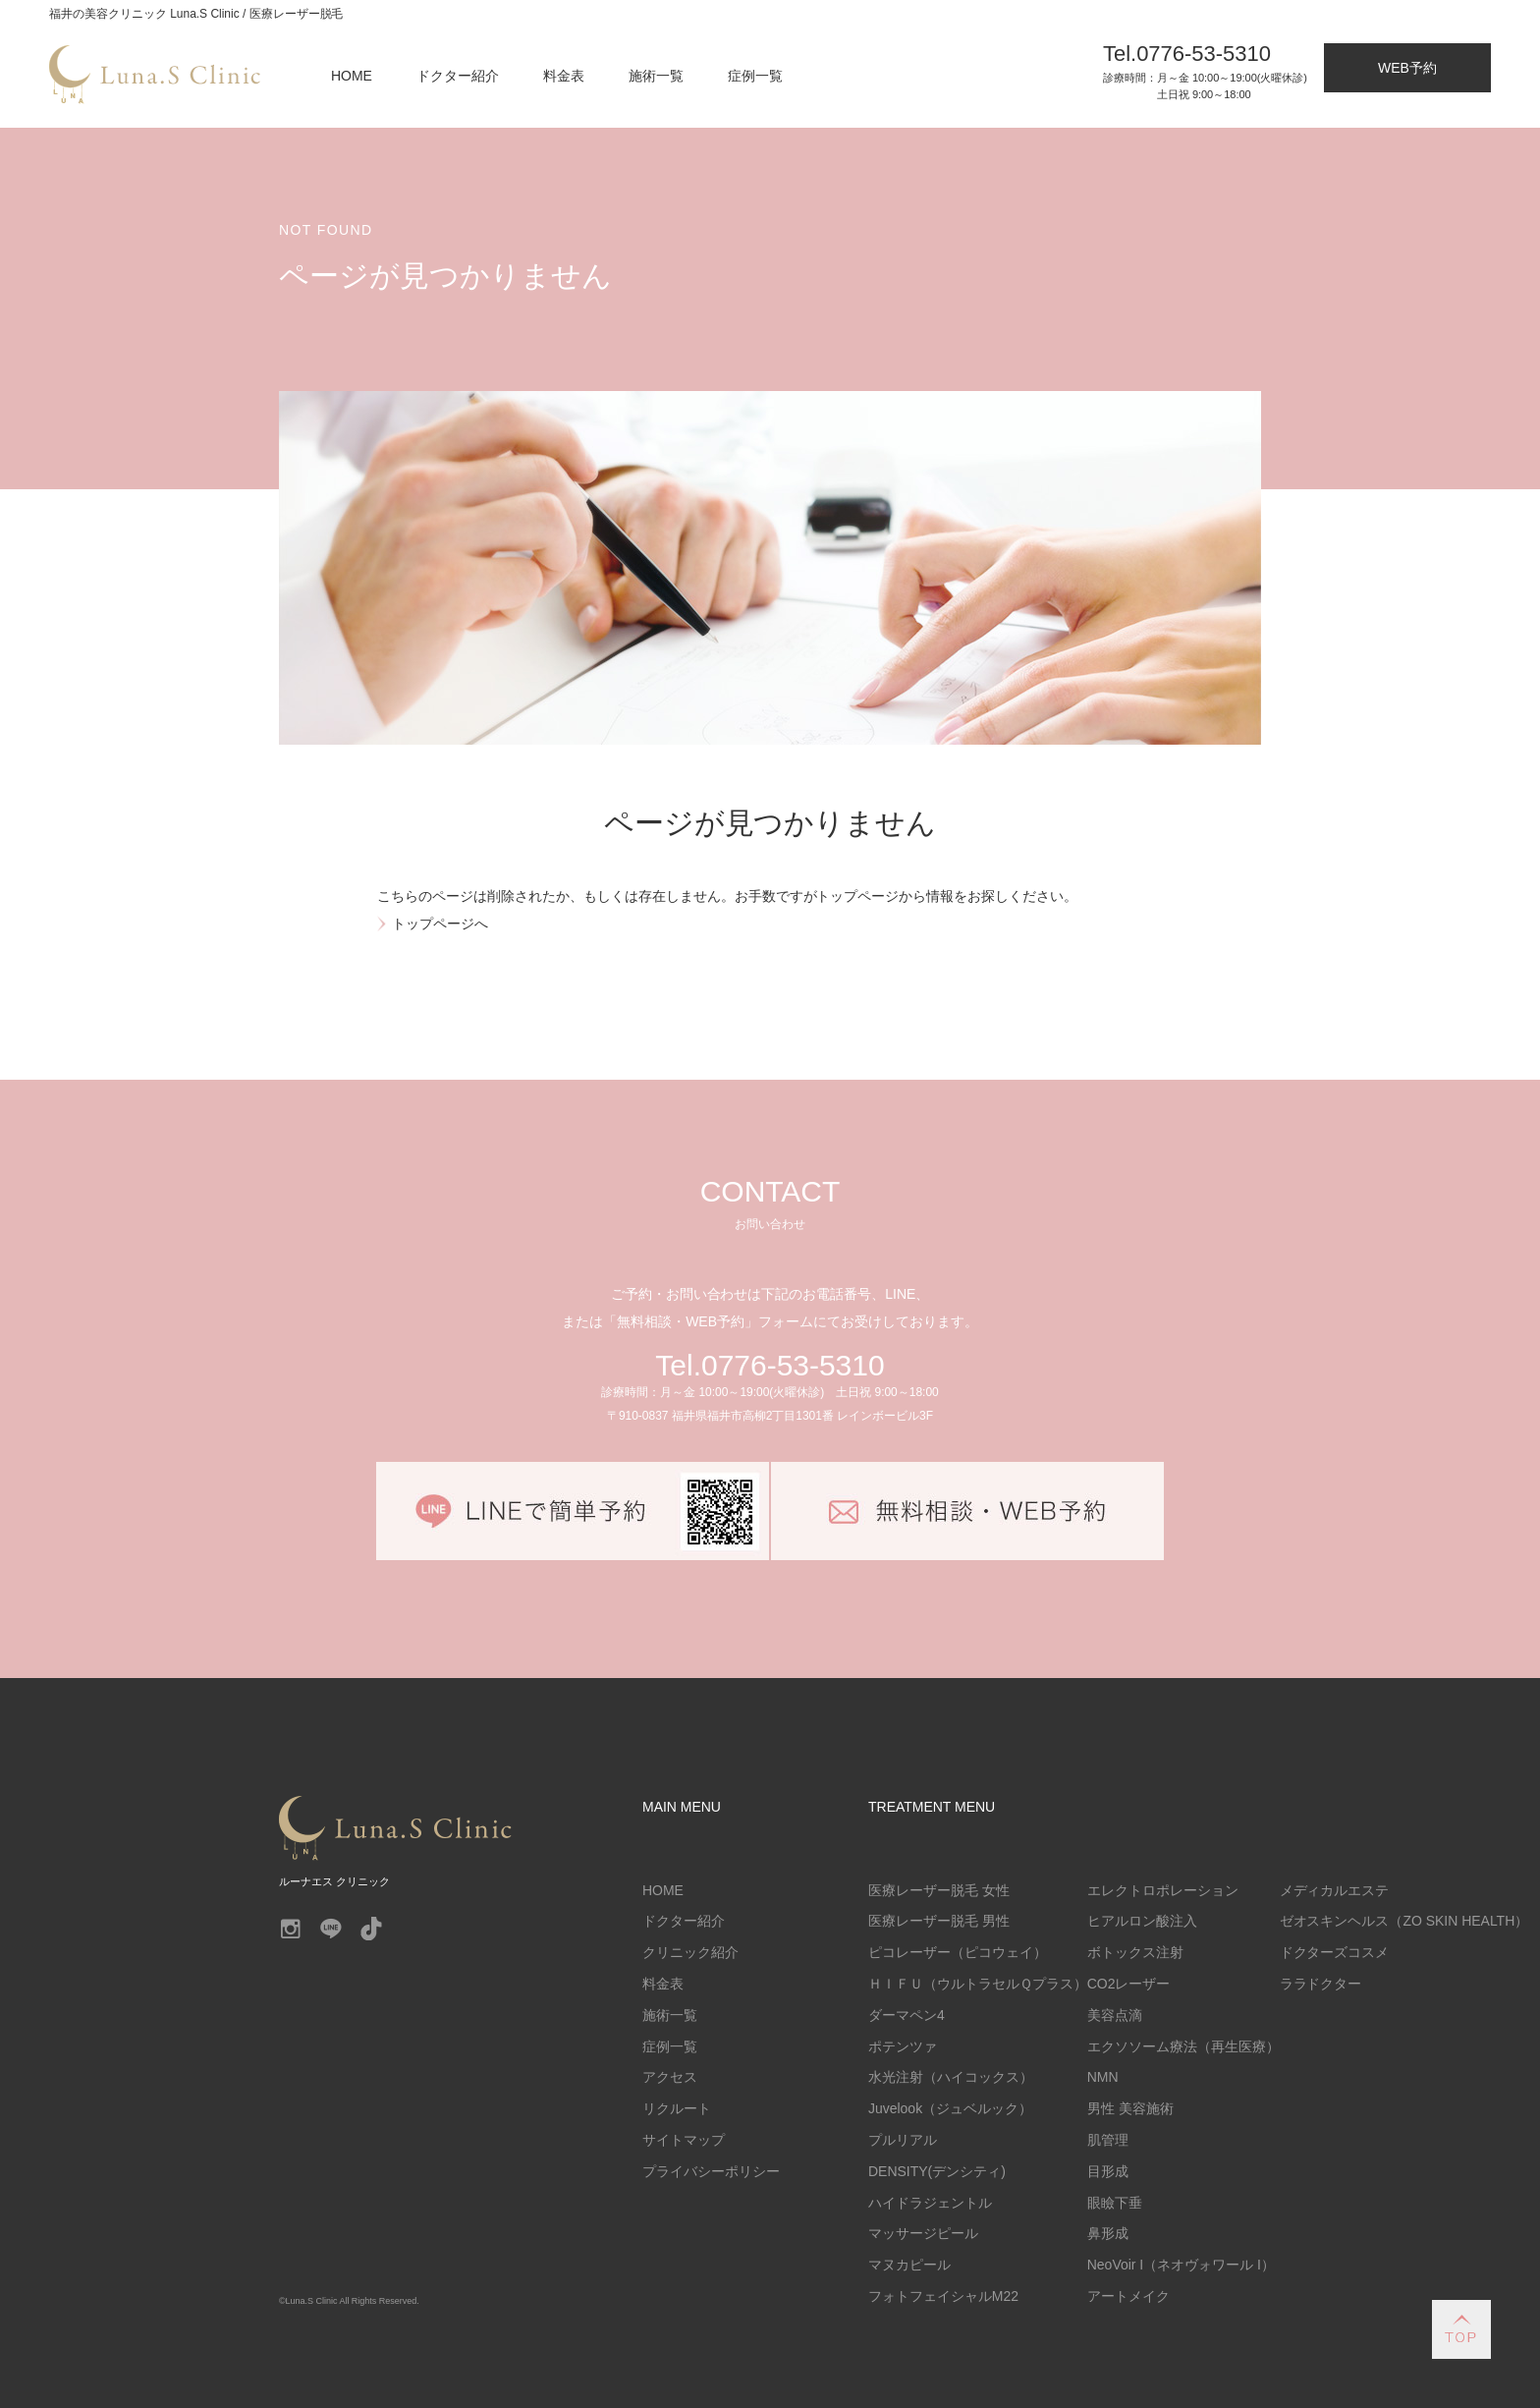  I want to click on マヌカピール, so click(909, 2264).